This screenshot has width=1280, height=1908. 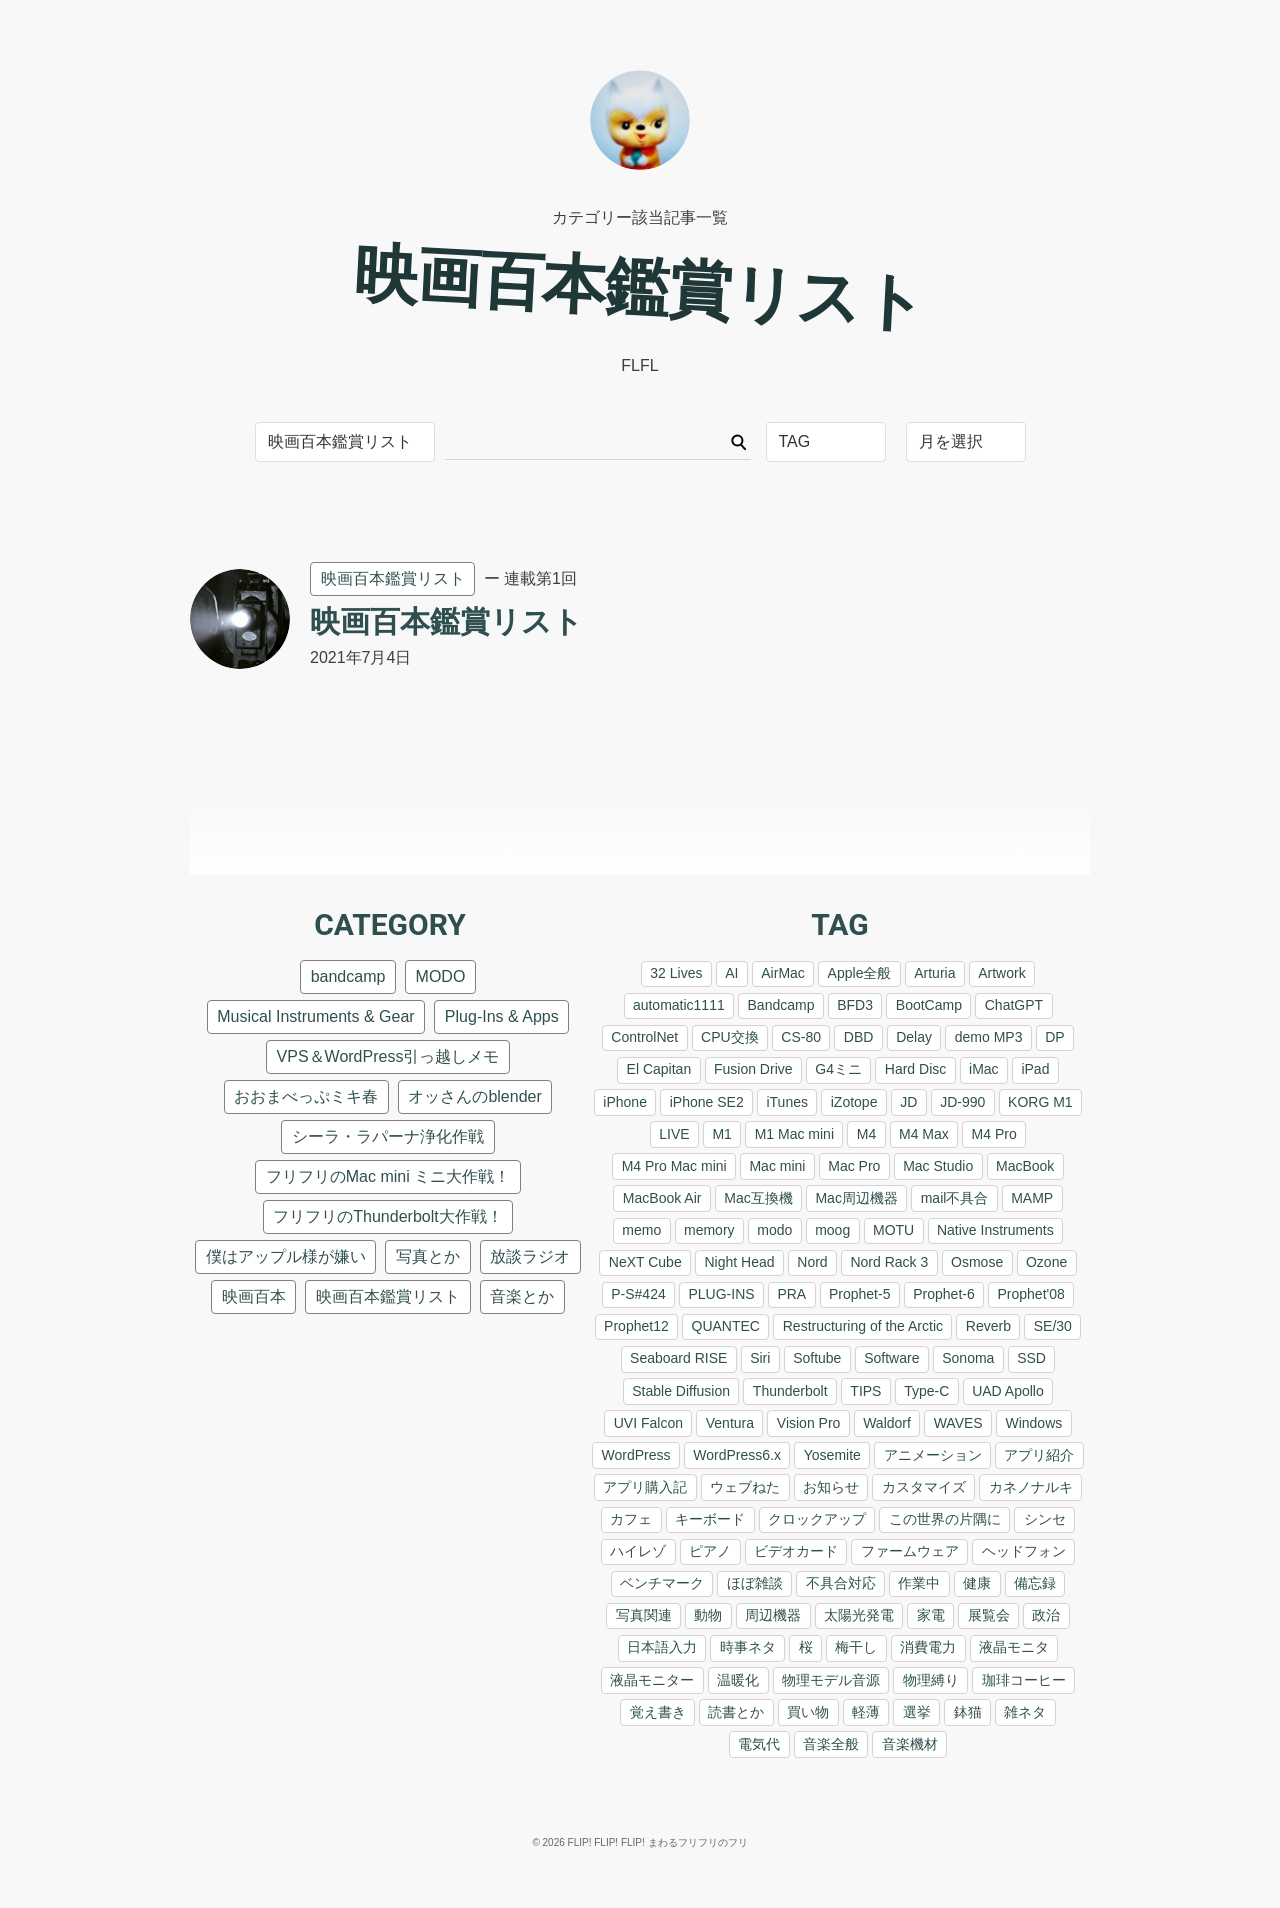 What do you see at coordinates (441, 976) in the screenshot?
I see `MODO` at bounding box center [441, 976].